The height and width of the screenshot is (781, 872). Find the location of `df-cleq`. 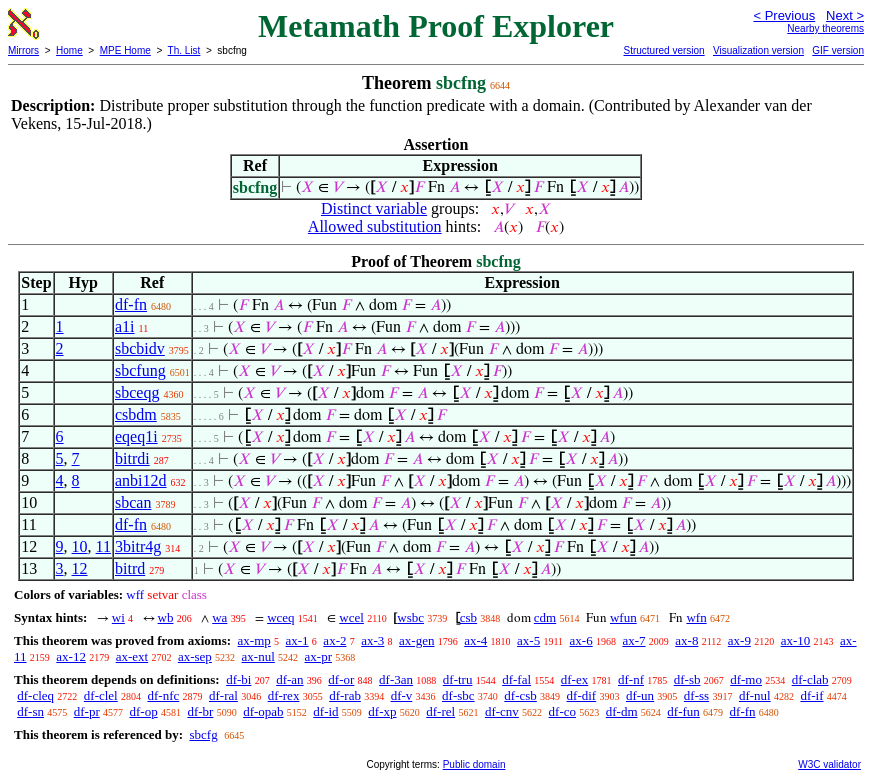

df-cleq is located at coordinates (35, 695).